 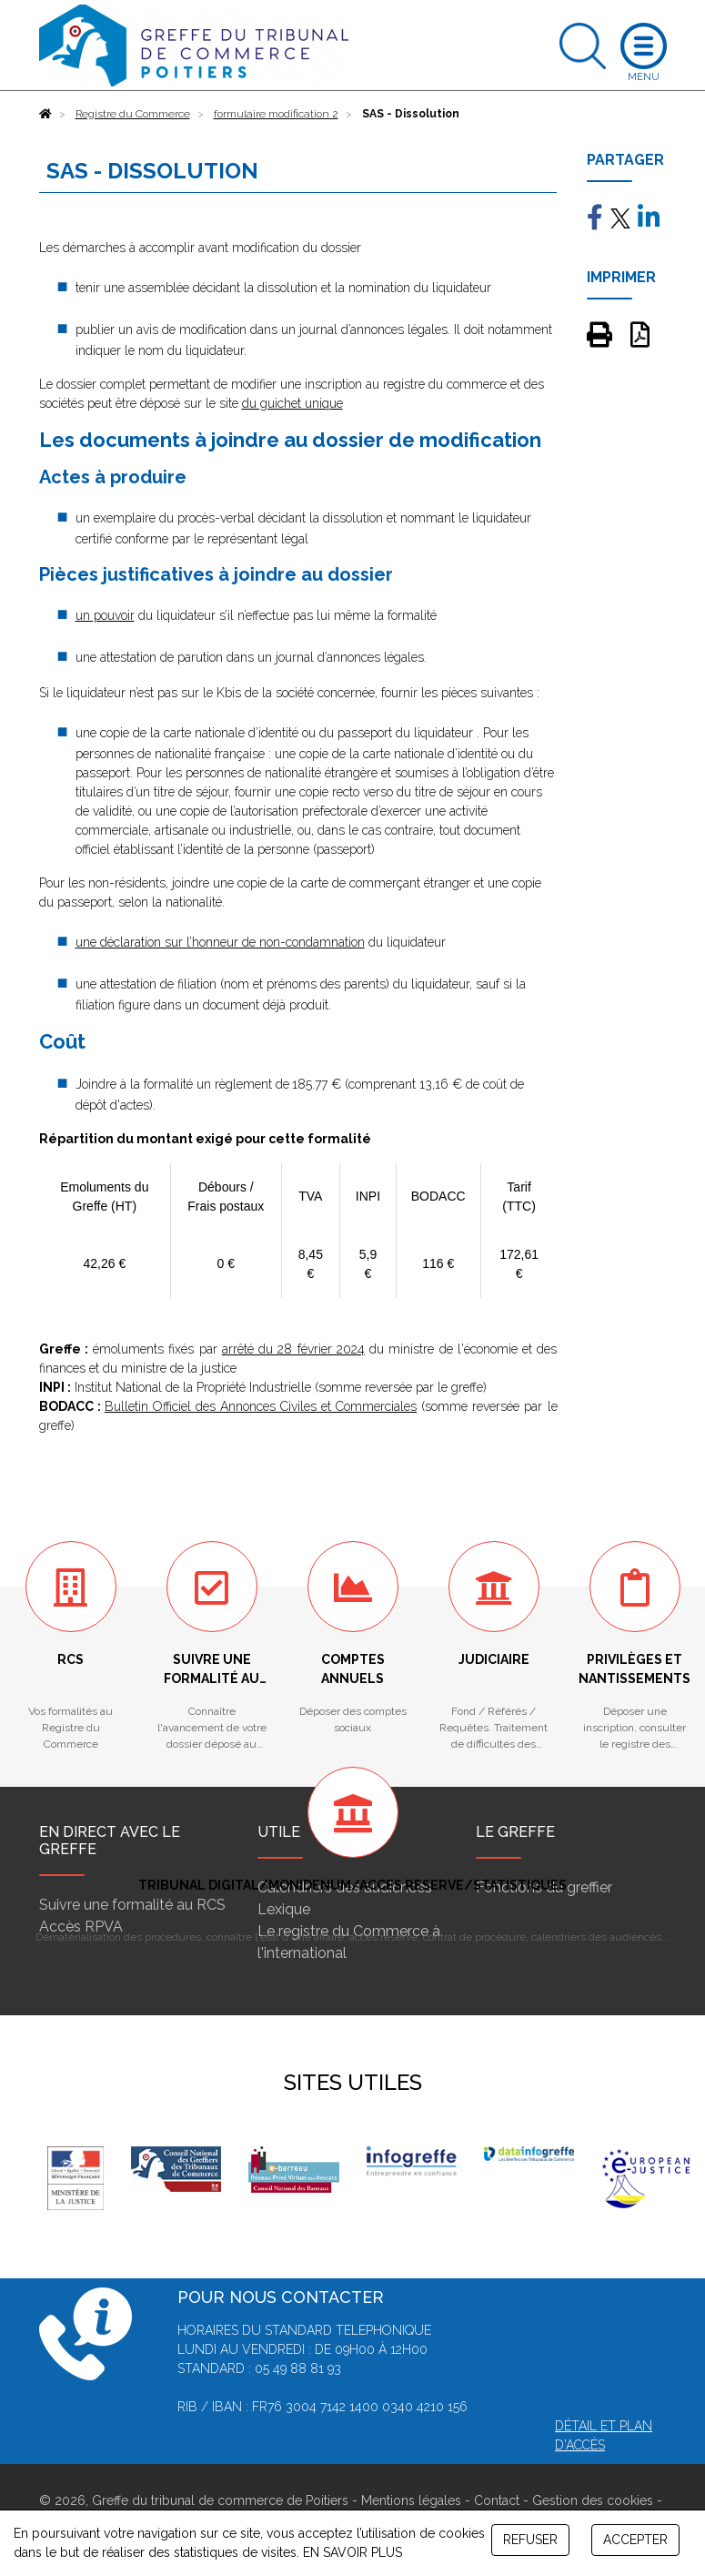 What do you see at coordinates (496, 2500) in the screenshot?
I see `Contact` at bounding box center [496, 2500].